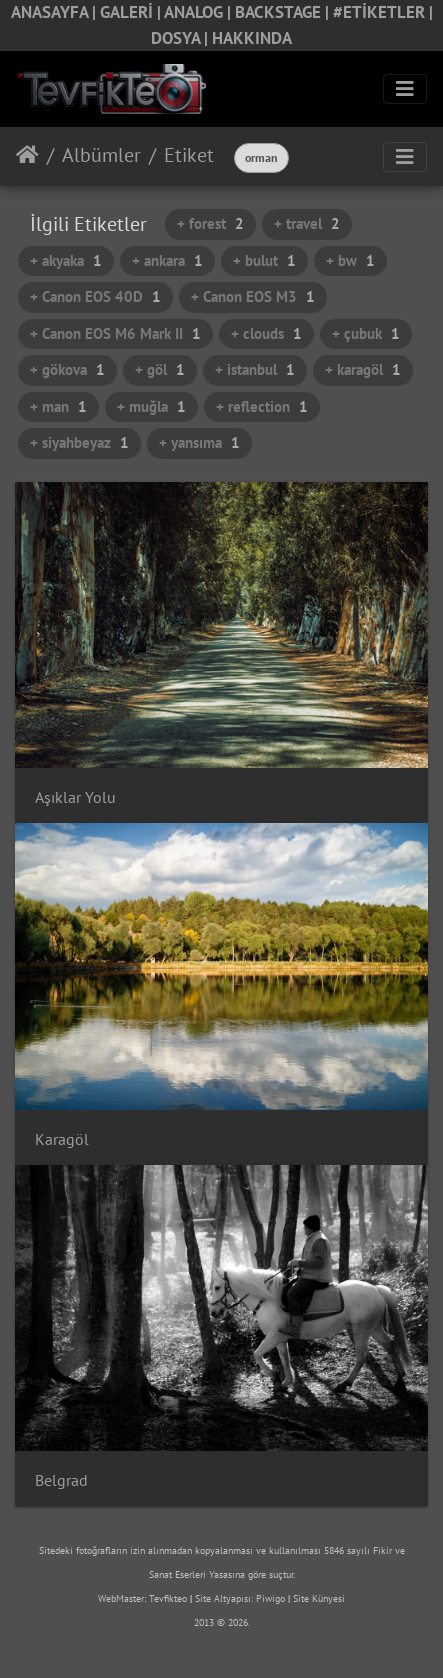 The height and width of the screenshot is (1678, 443). What do you see at coordinates (115, 333) in the screenshot?
I see `+ Canon EOS M6 Mark II` at bounding box center [115, 333].